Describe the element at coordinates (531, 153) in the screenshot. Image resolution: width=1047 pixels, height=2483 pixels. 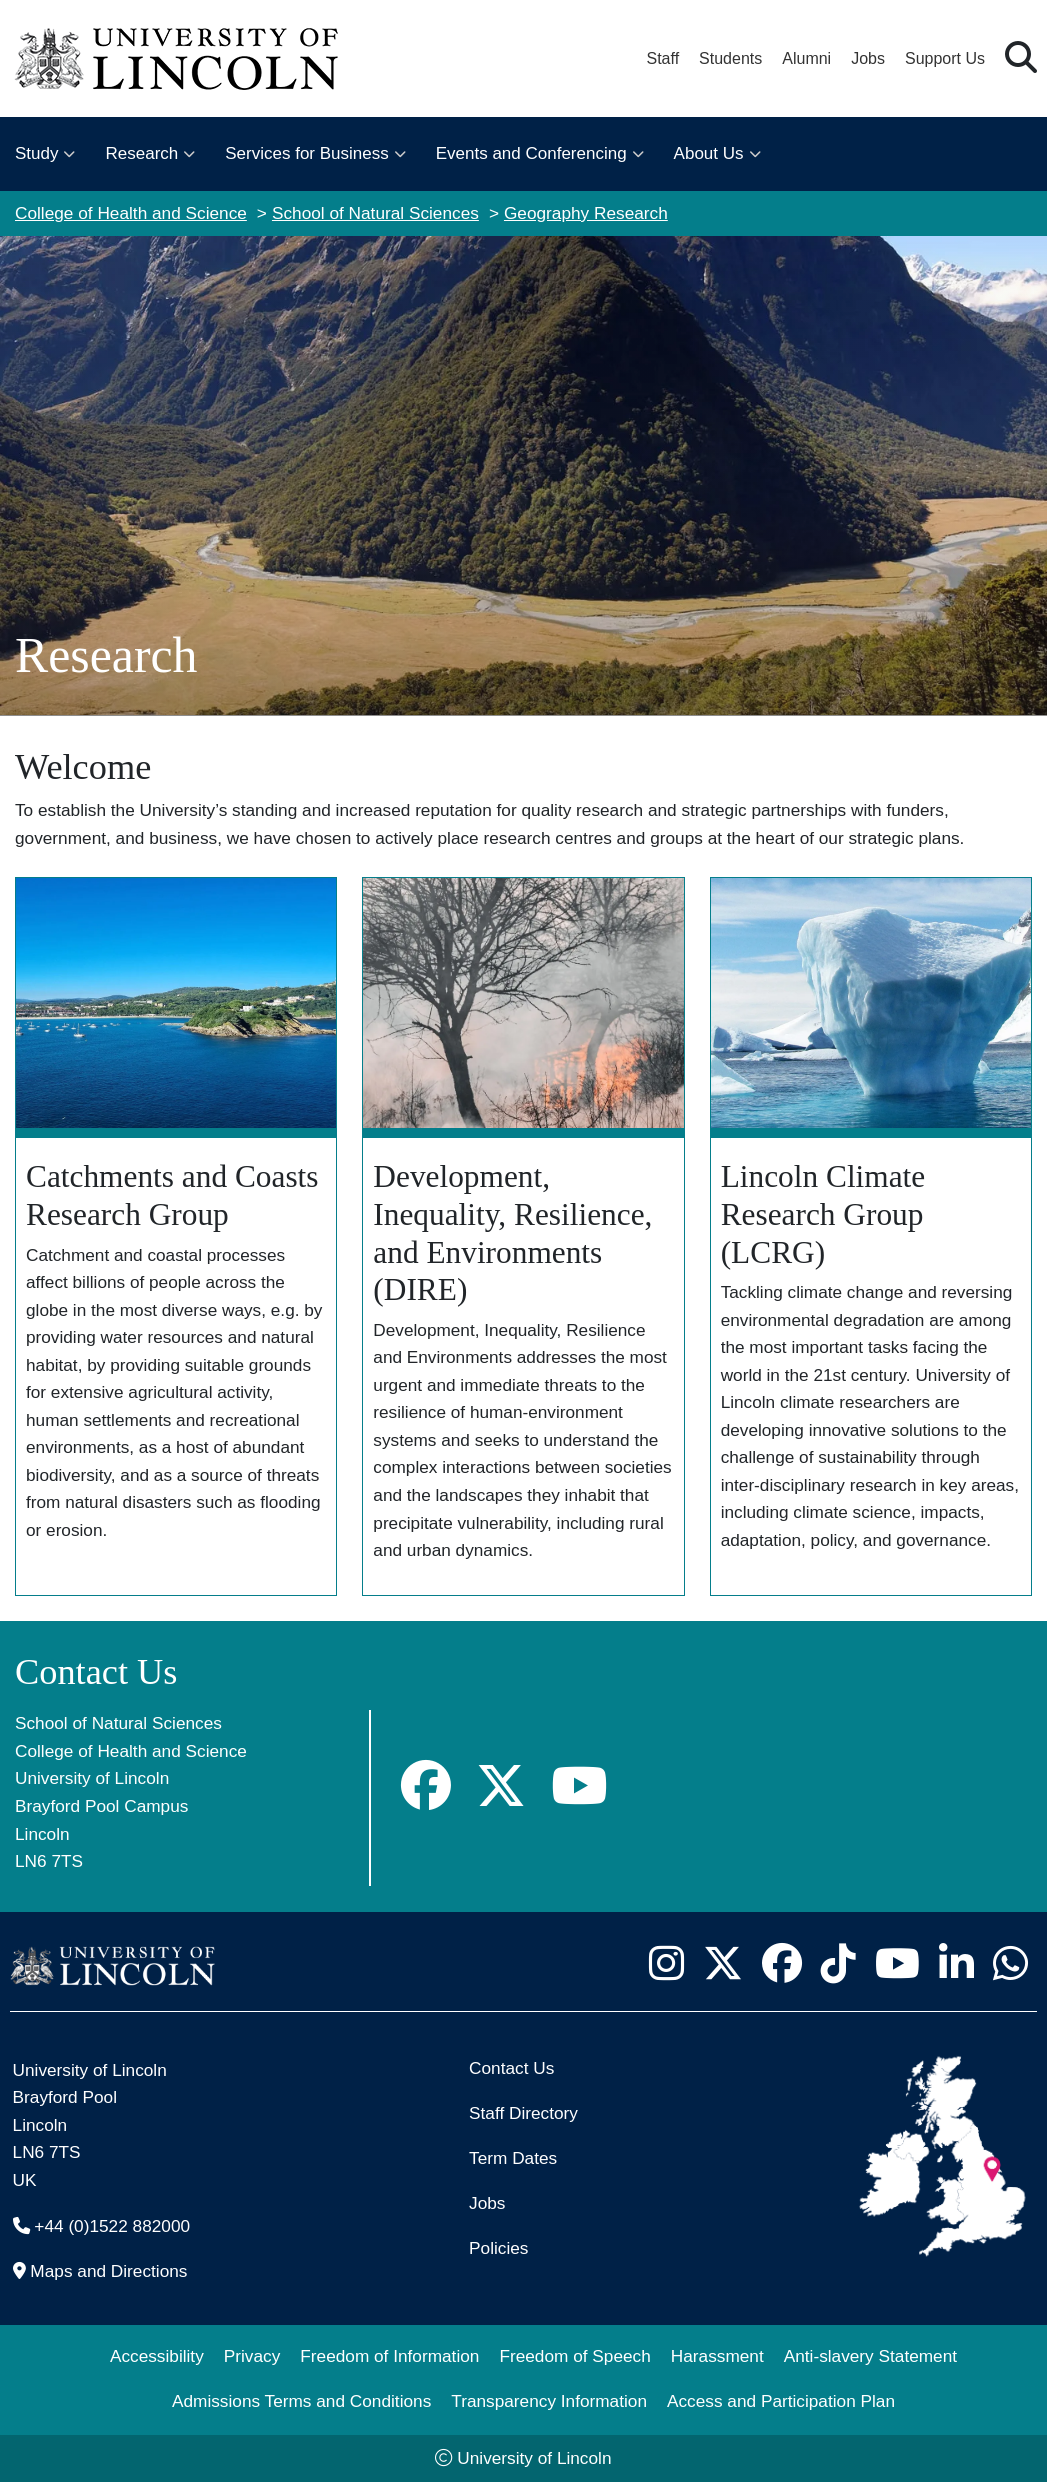
I see `Events and Conferencing` at that location.